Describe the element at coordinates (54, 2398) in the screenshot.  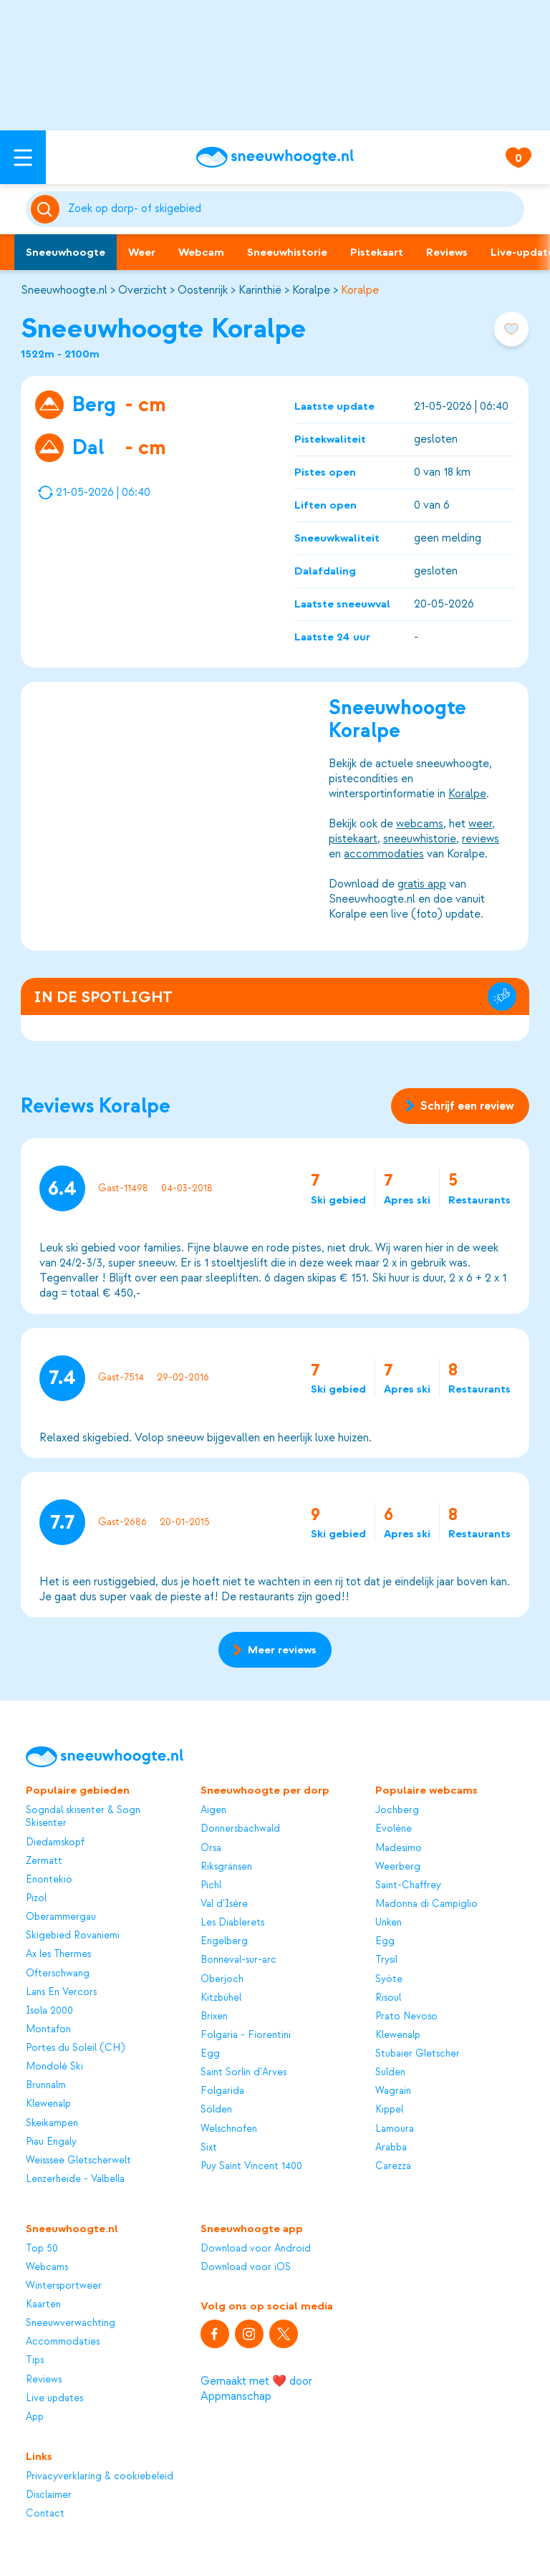
I see `Live updates` at that location.